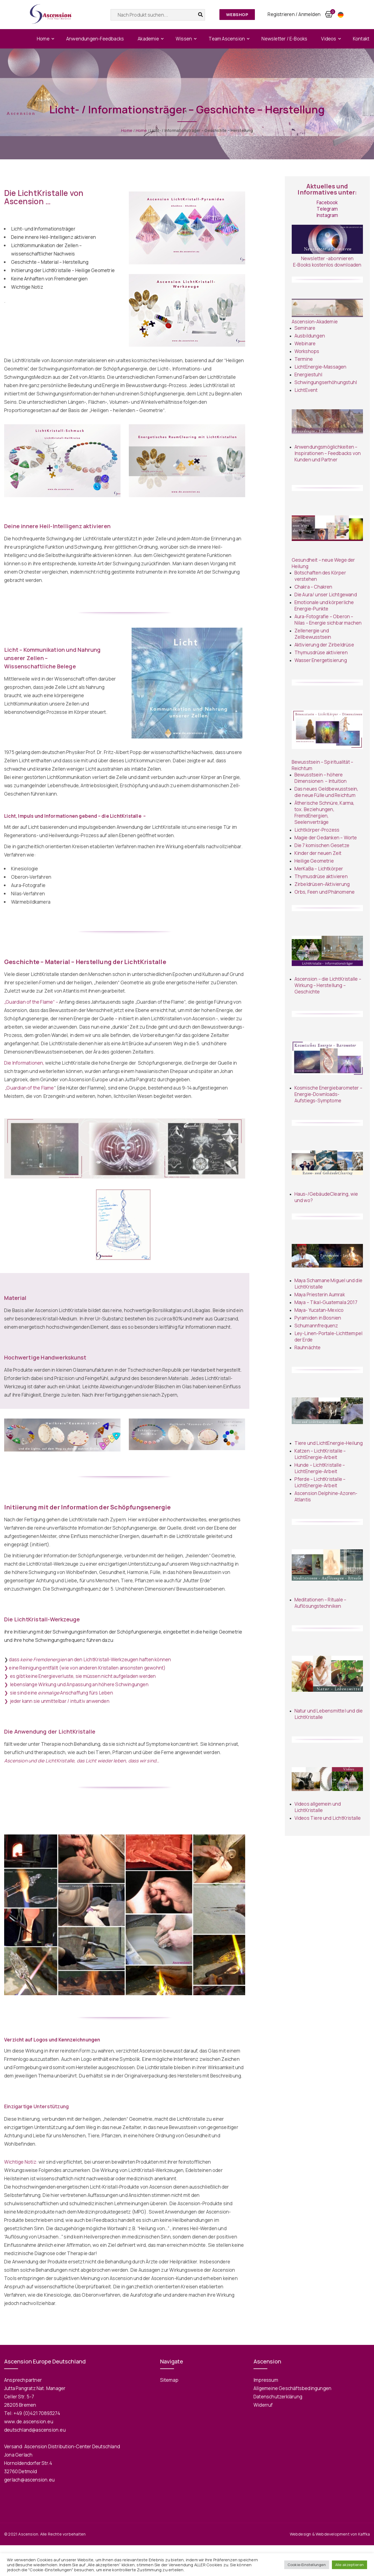 Image resolution: width=374 pixels, height=2576 pixels. What do you see at coordinates (319, 1310) in the screenshot?
I see `Maya- Yucatan-Mexico` at bounding box center [319, 1310].